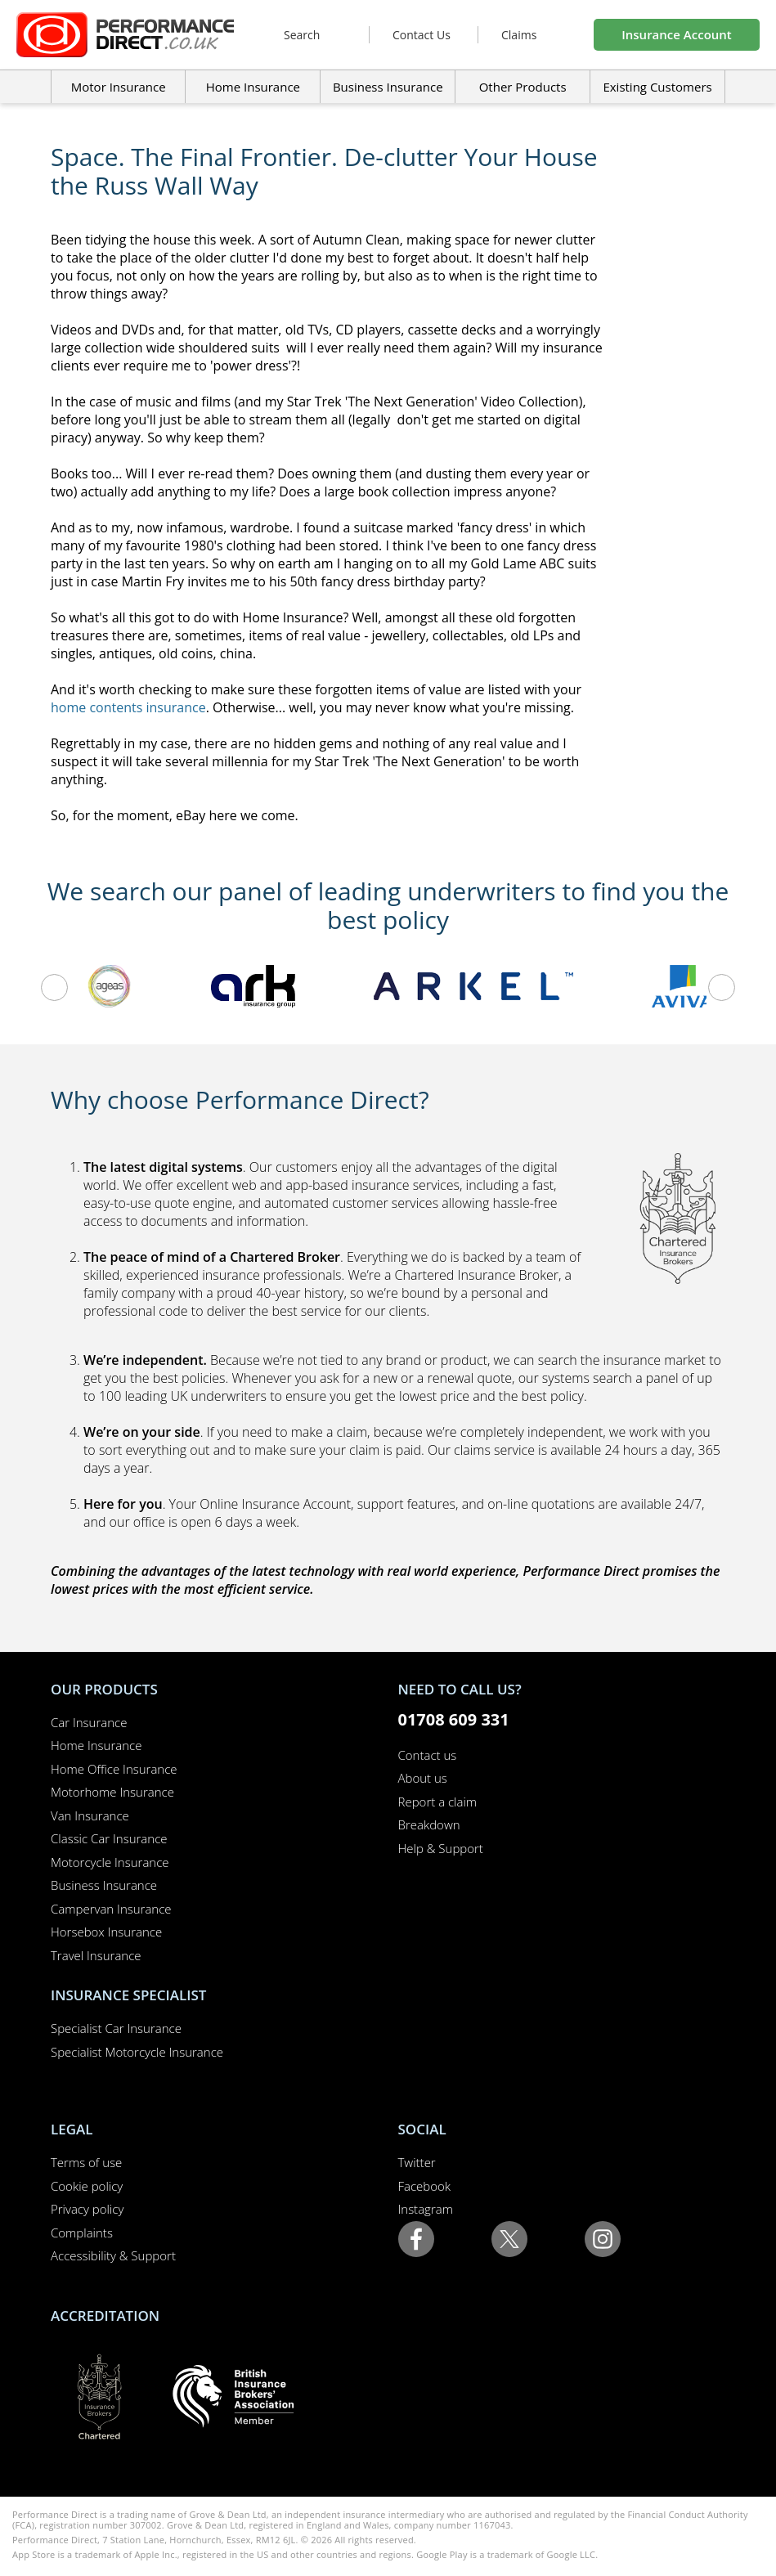  What do you see at coordinates (421, 35) in the screenshot?
I see `Contact Us` at bounding box center [421, 35].